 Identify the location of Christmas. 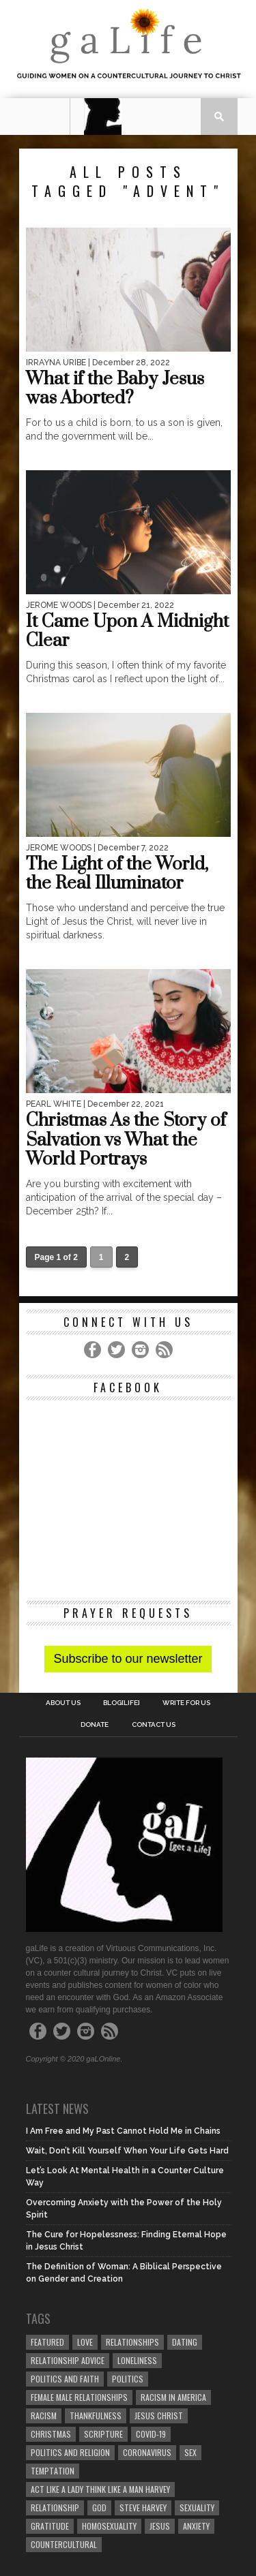
(51, 2434).